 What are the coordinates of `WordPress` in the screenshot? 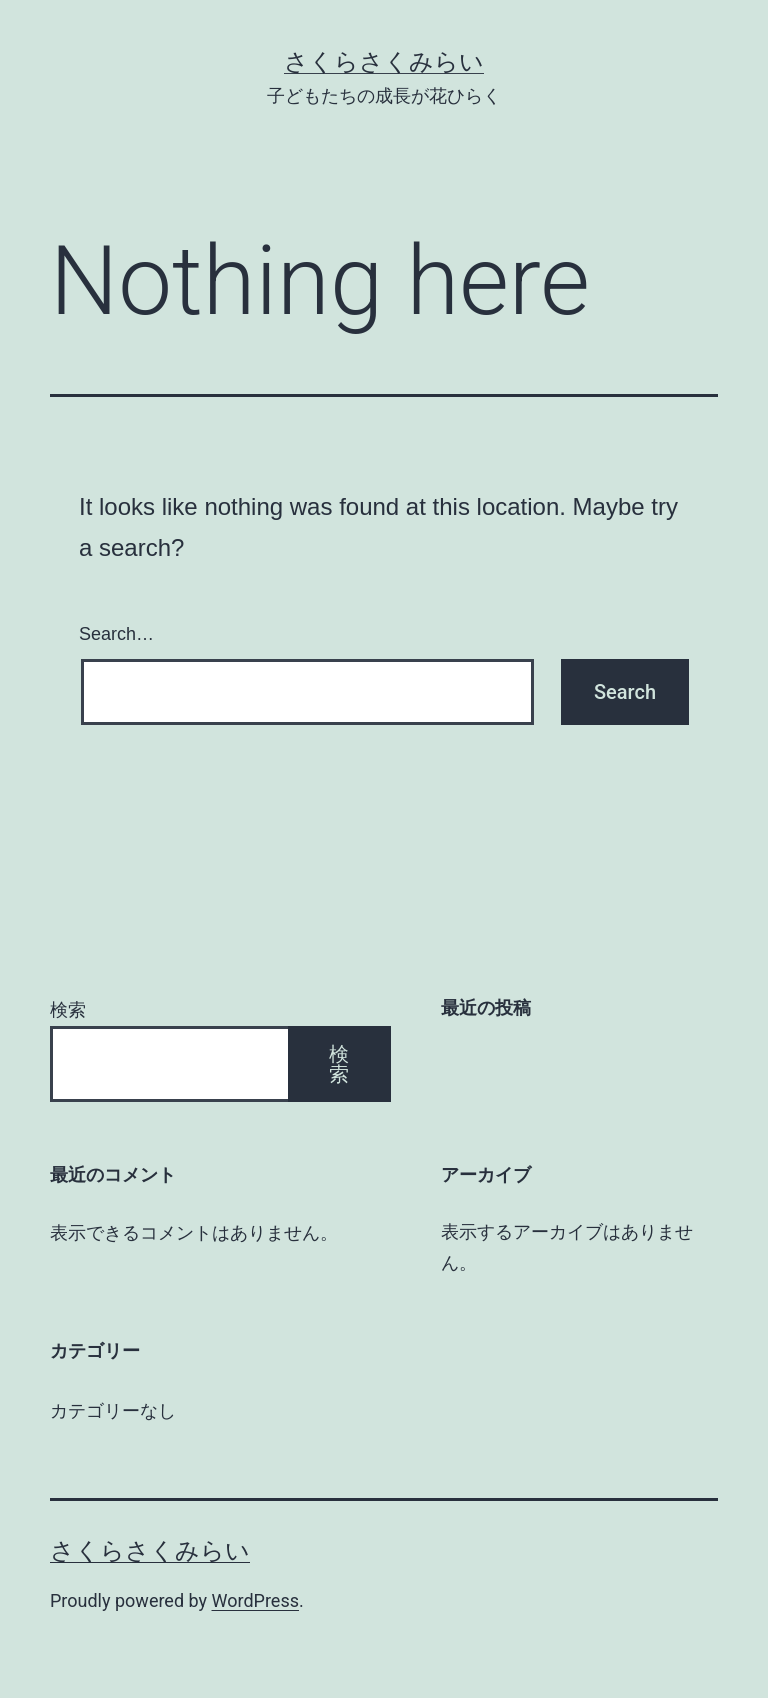 It's located at (255, 1600).